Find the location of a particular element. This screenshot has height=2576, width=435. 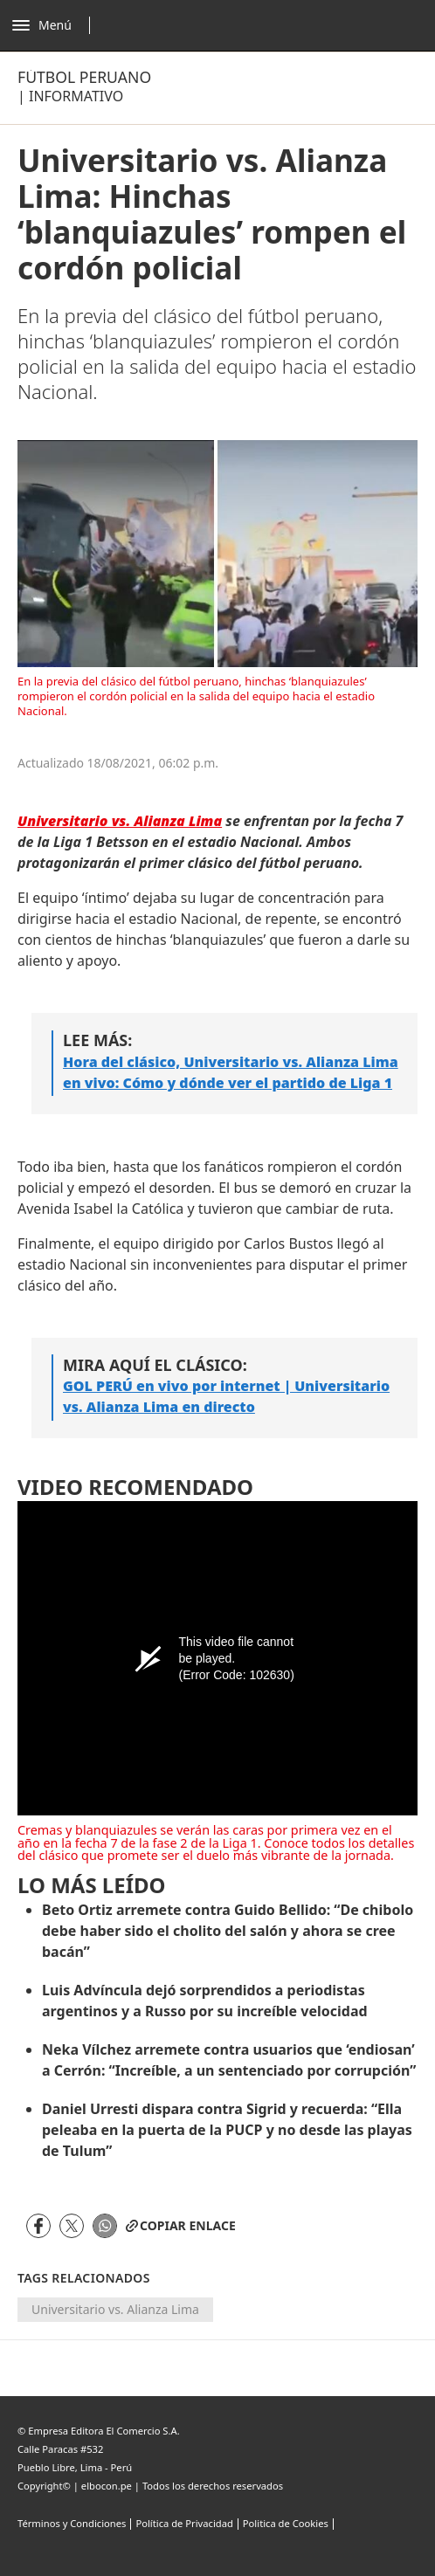

Fútbol Peruano is located at coordinates (84, 76).